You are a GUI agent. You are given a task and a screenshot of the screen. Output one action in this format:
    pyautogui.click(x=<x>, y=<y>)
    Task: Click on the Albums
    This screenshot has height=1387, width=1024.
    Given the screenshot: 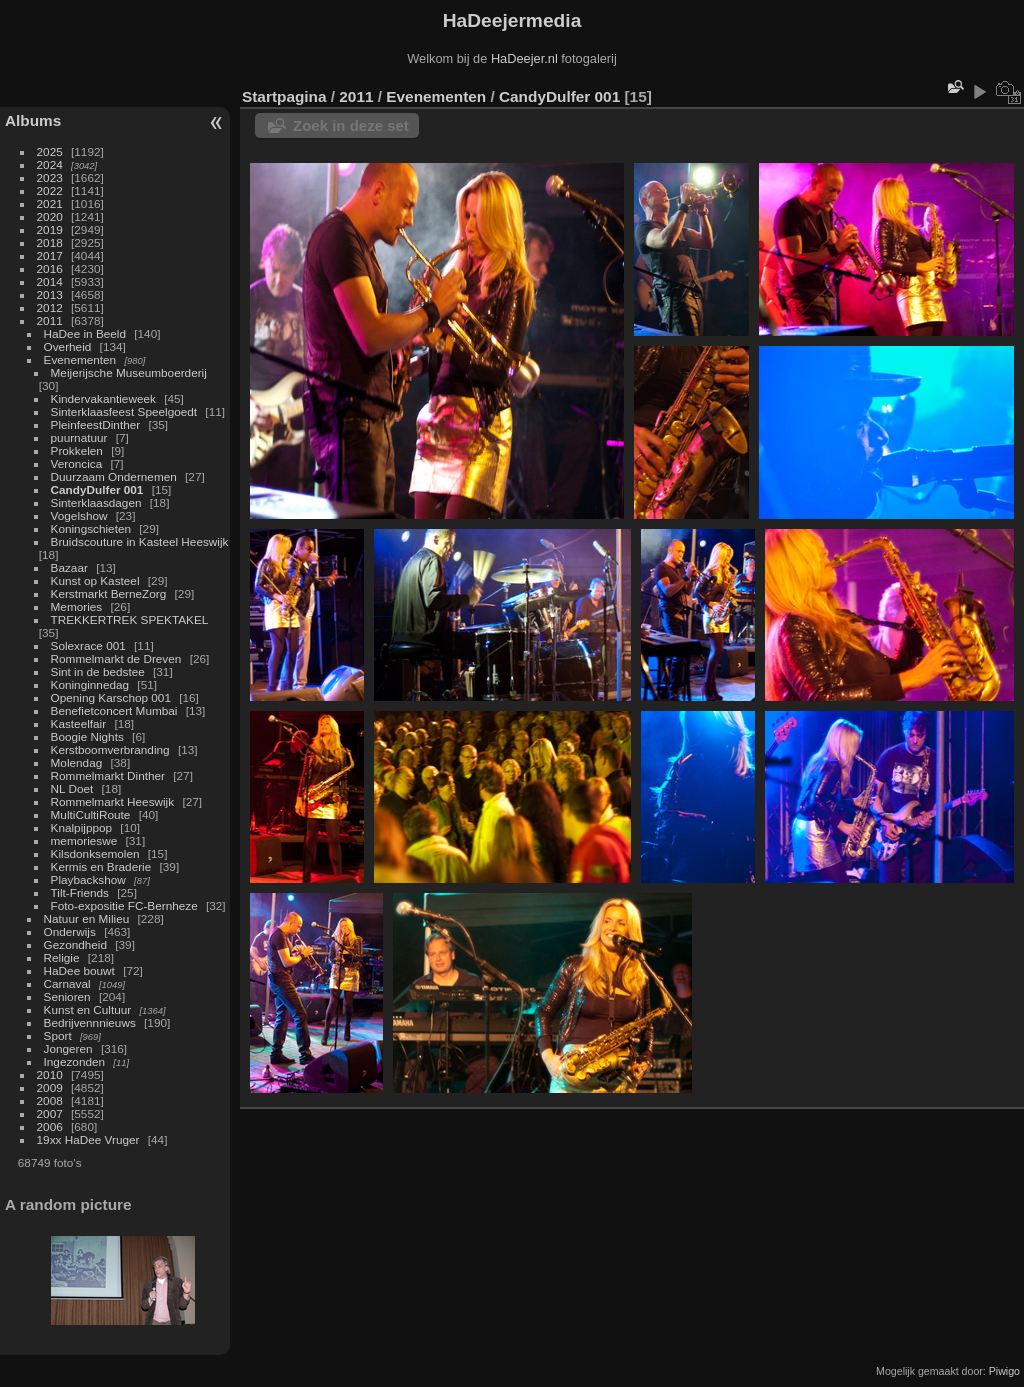 What is the action you would take?
    pyautogui.click(x=33, y=120)
    